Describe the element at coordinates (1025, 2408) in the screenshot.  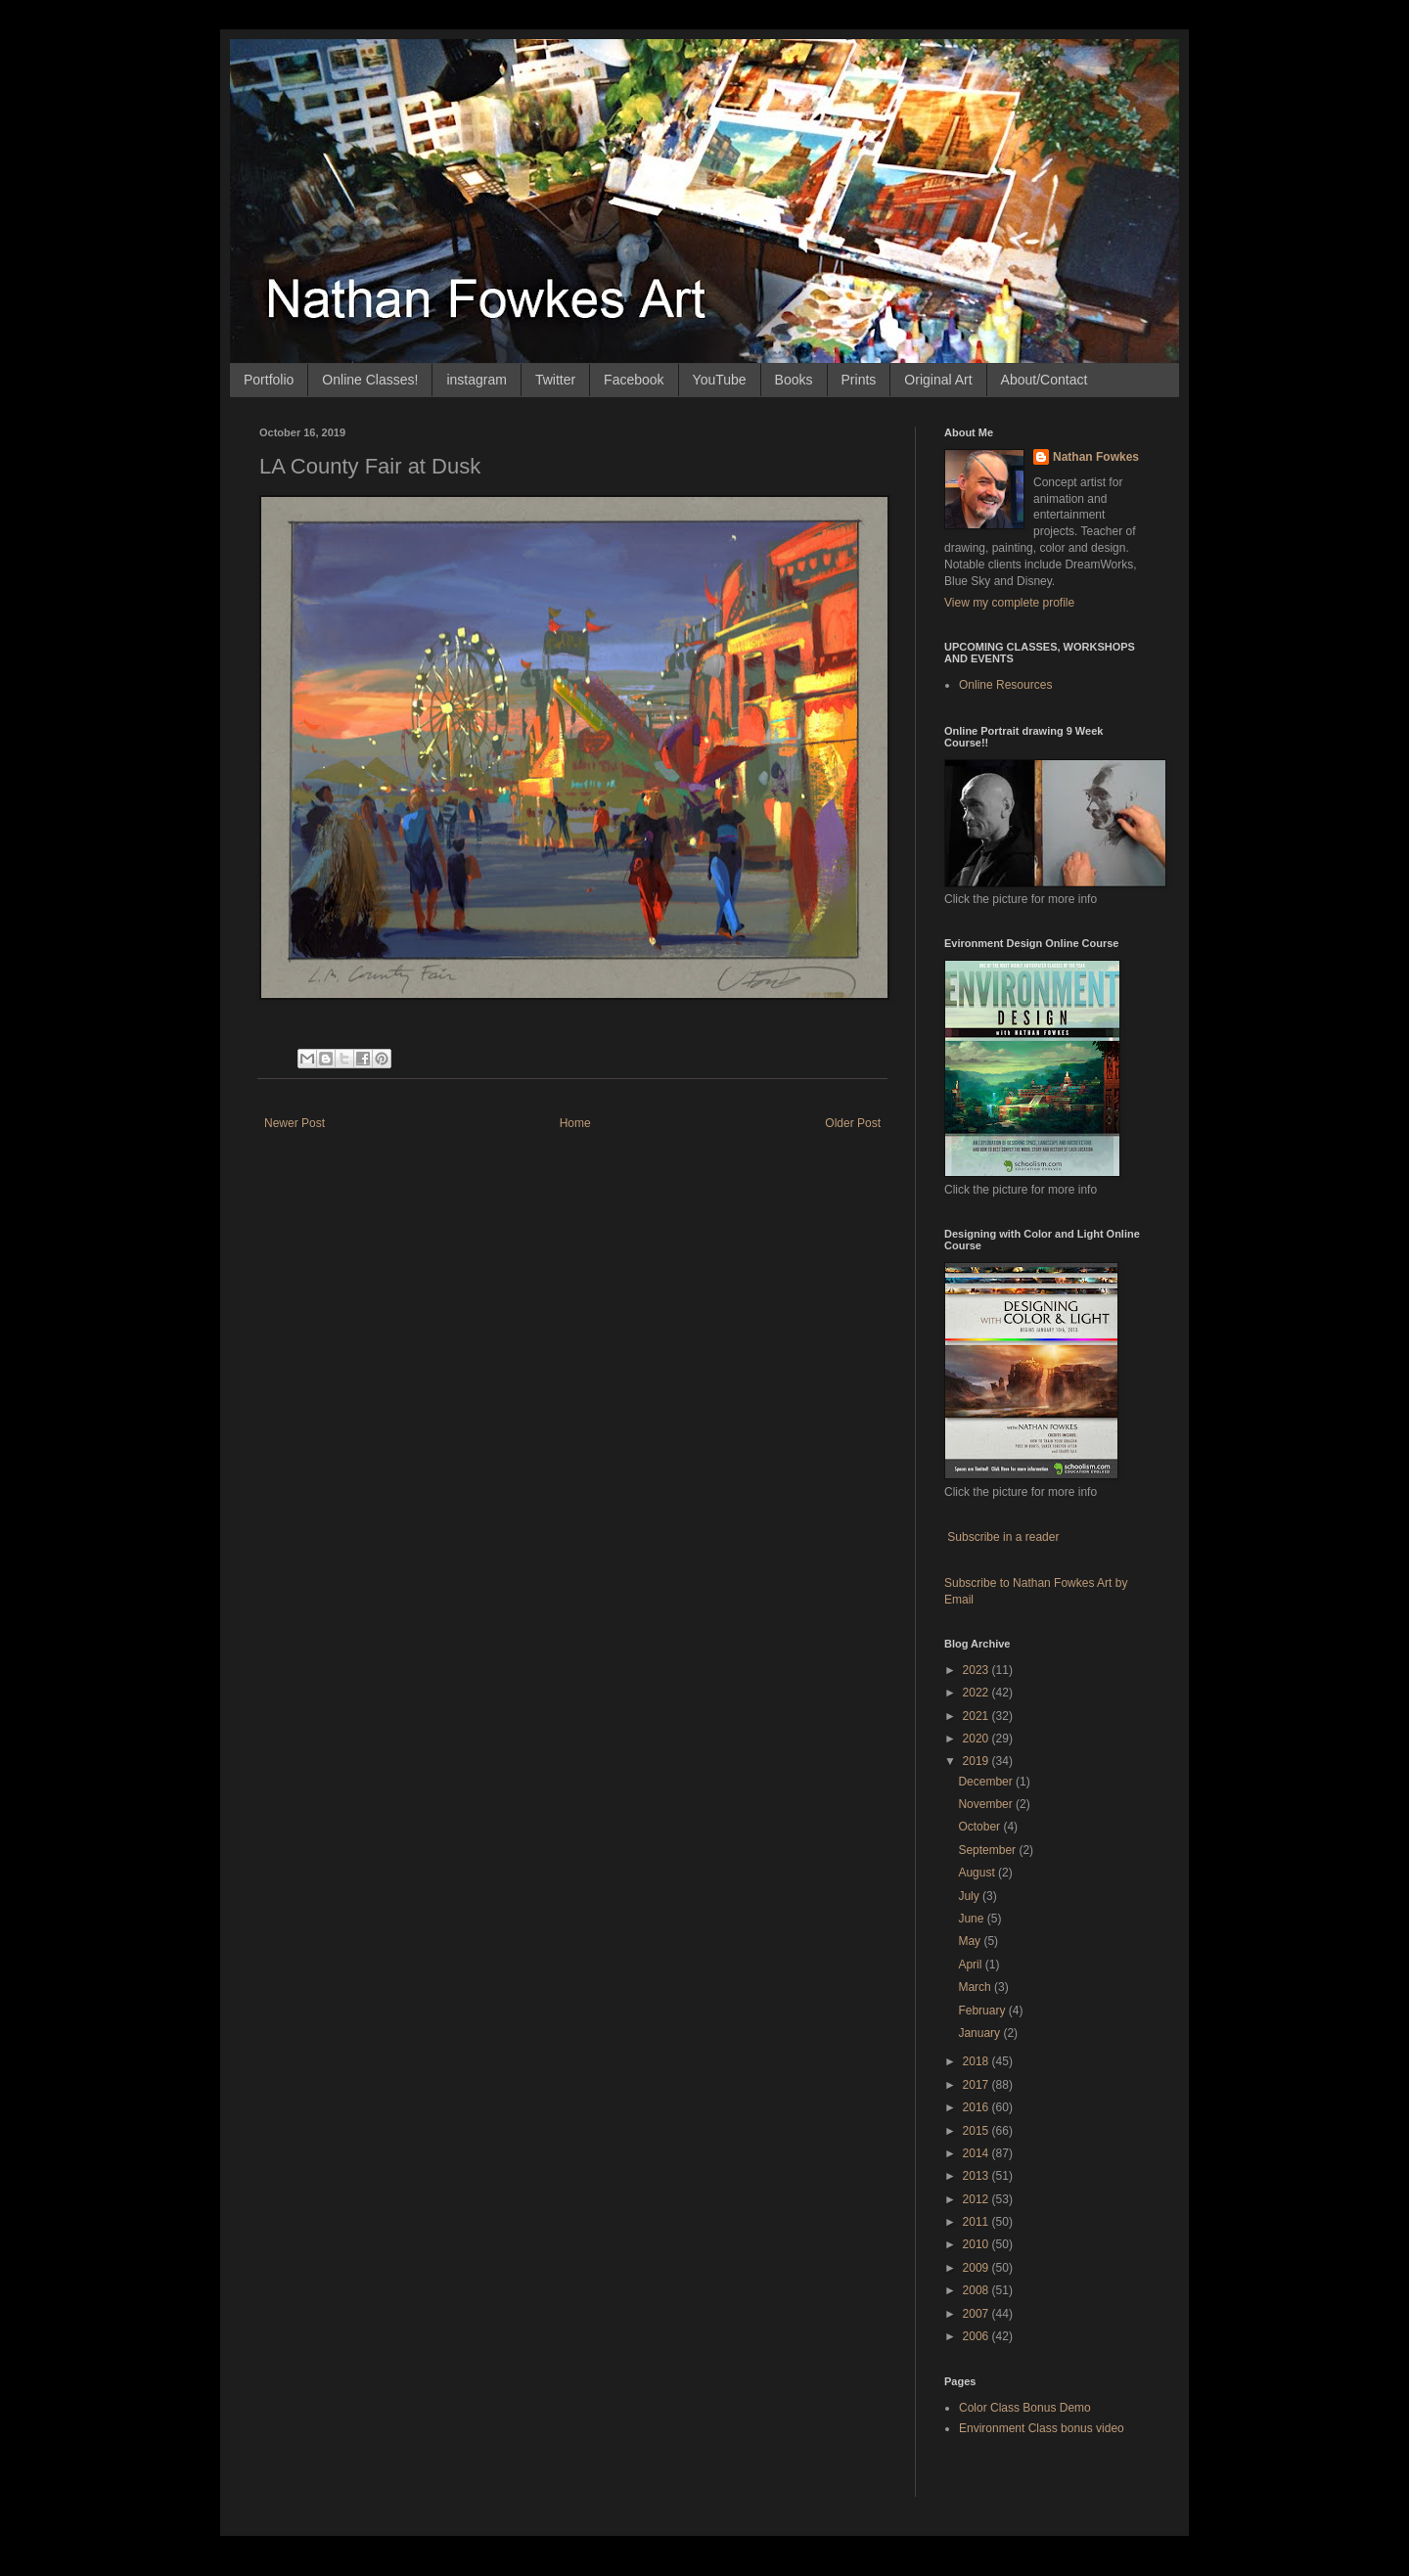
I see `Color Class Bonus Demo` at that location.